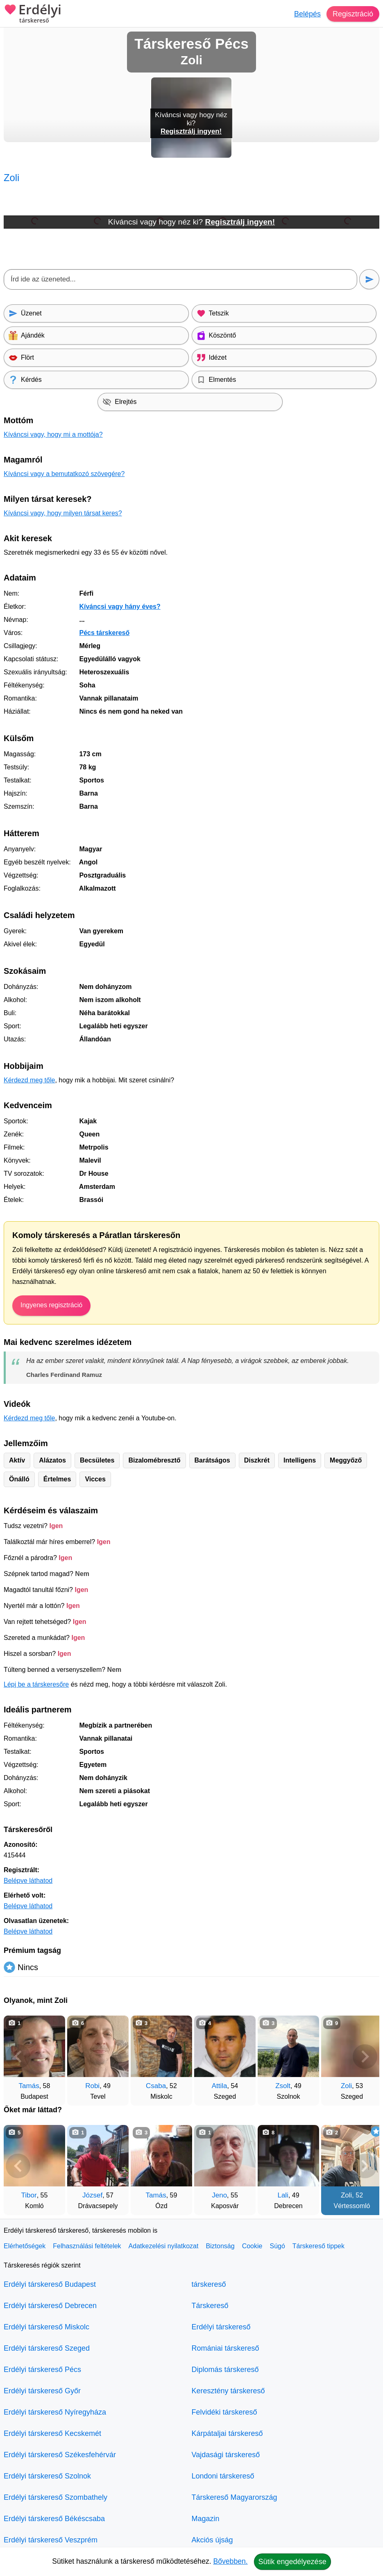 Image resolution: width=383 pixels, height=2576 pixels. What do you see at coordinates (223, 2476) in the screenshot?
I see `Londoni társkereső` at bounding box center [223, 2476].